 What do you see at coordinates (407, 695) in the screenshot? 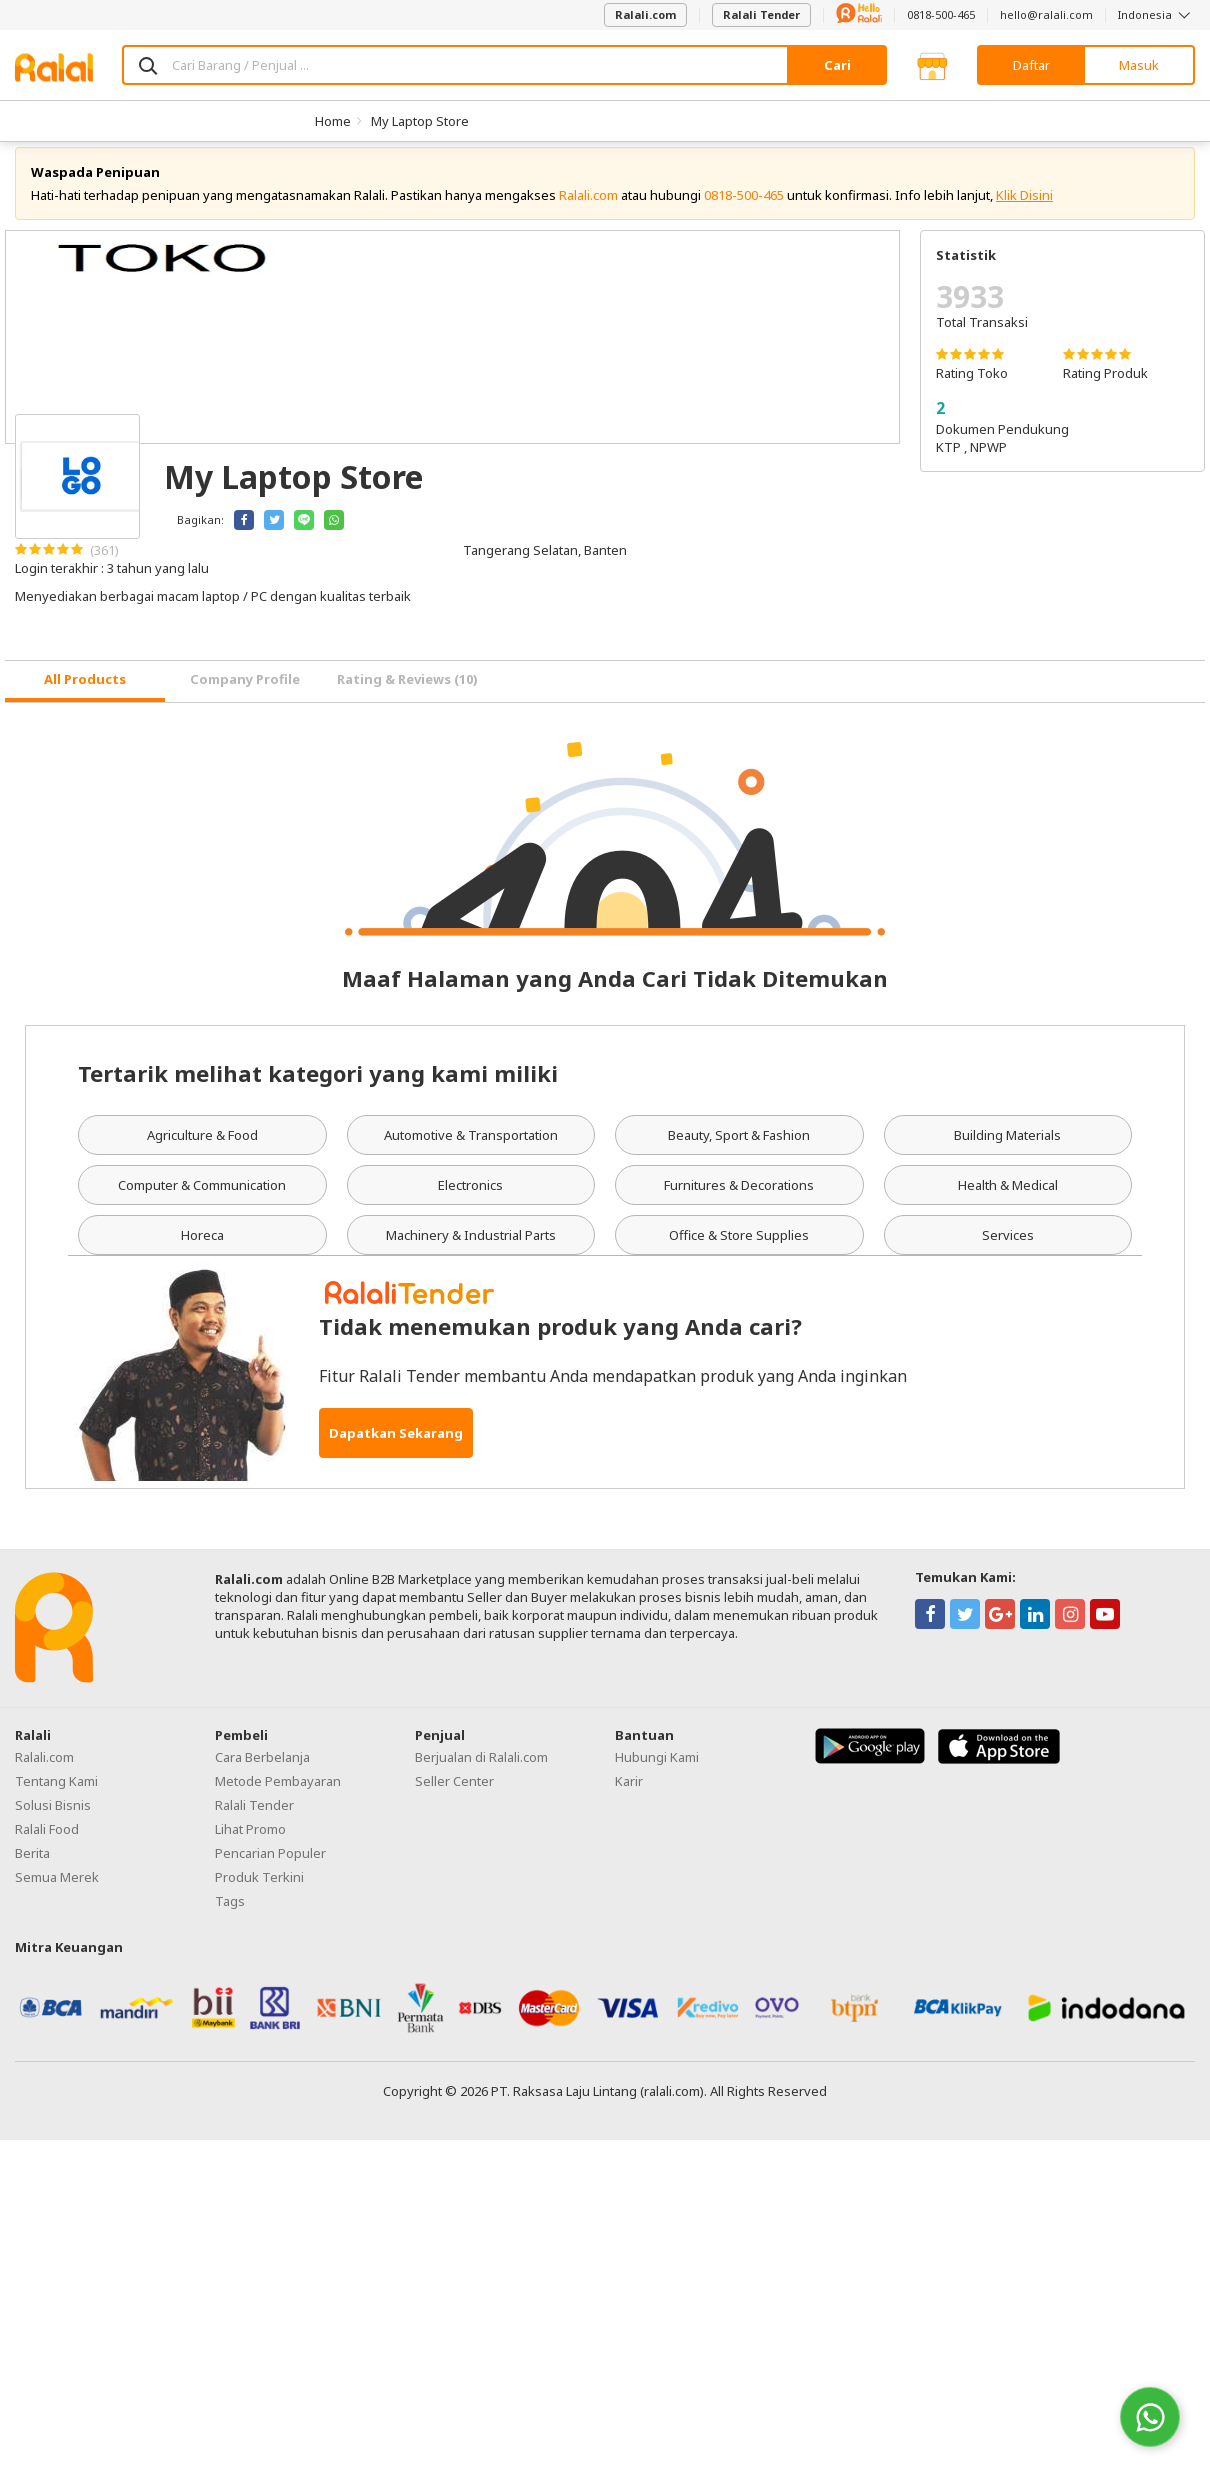
I see `Rating & Reviews (10) [tab]` at bounding box center [407, 695].